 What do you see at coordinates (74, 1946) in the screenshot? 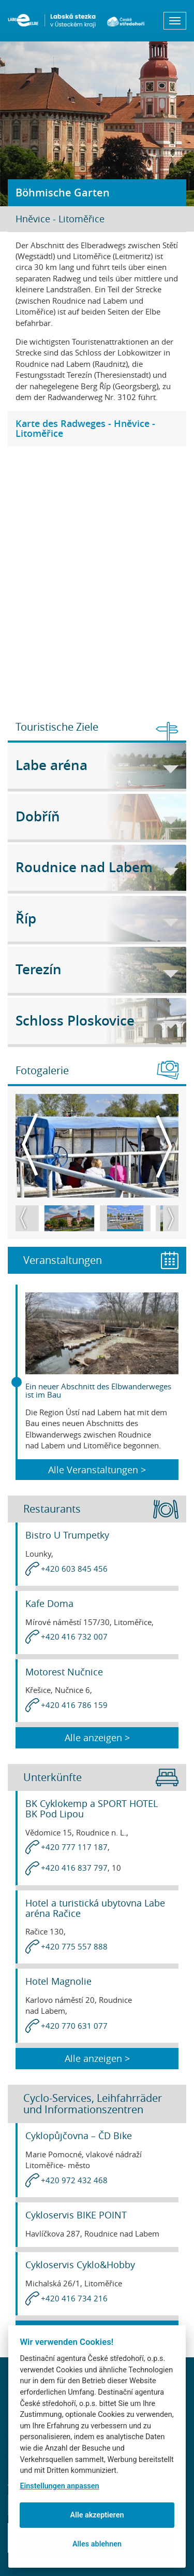
I see `+420 775 557 888` at bounding box center [74, 1946].